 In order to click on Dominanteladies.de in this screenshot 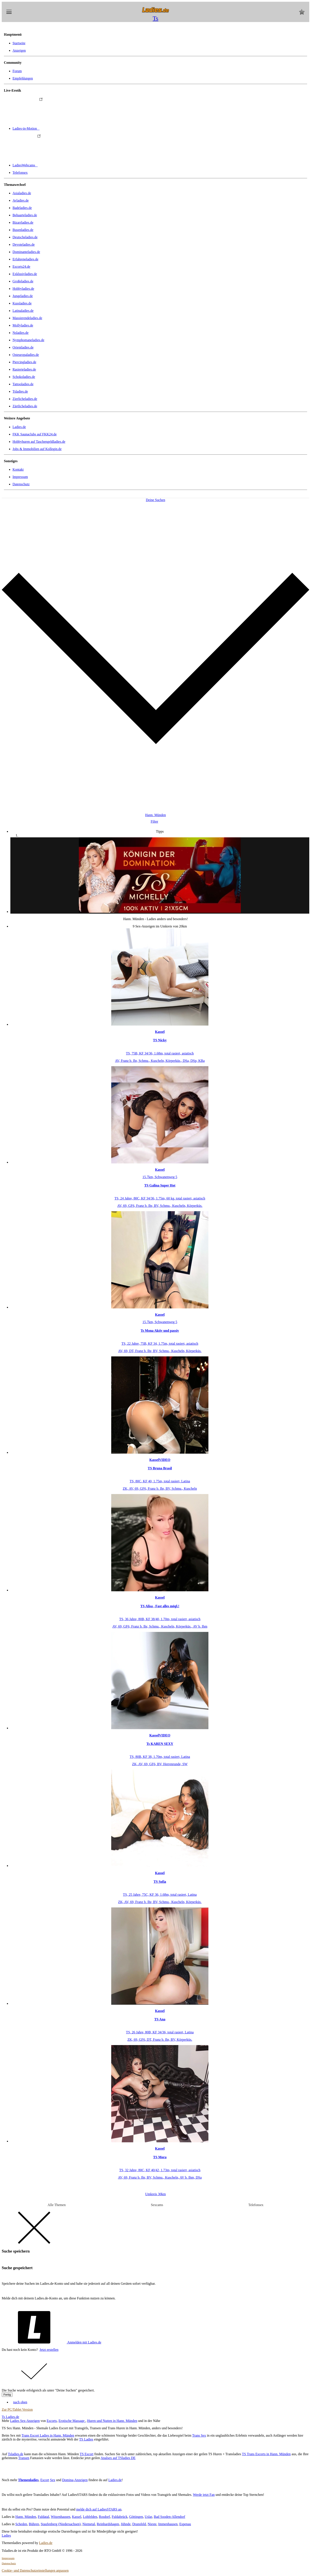, I will do `click(26, 252)`.